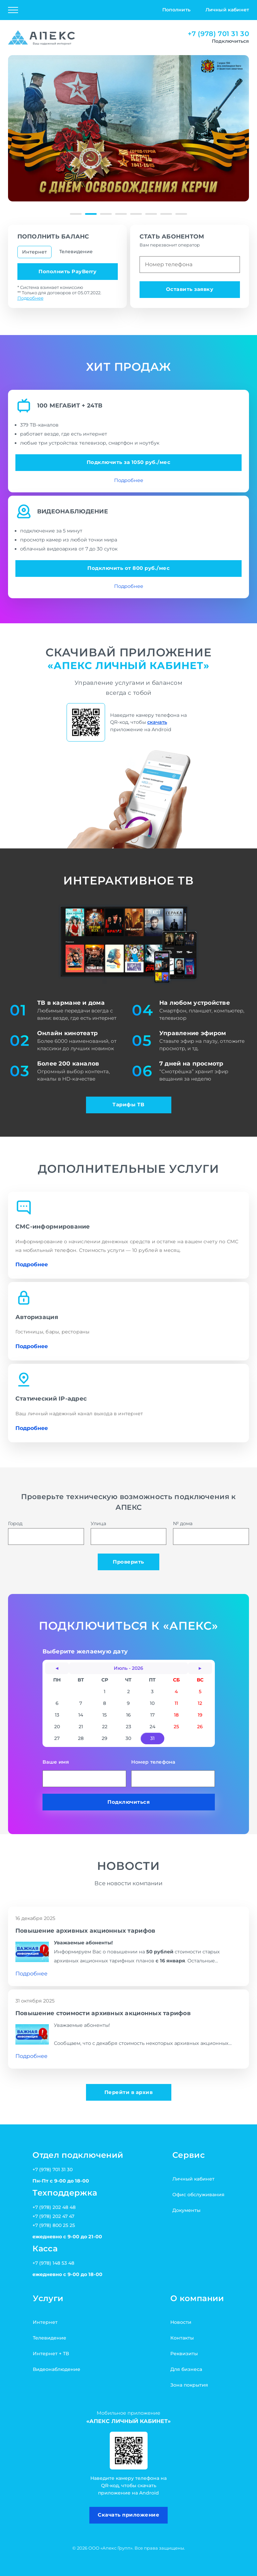 This screenshot has width=257, height=2576. What do you see at coordinates (51, 2354) in the screenshot?
I see `Интернет + ТВ` at bounding box center [51, 2354].